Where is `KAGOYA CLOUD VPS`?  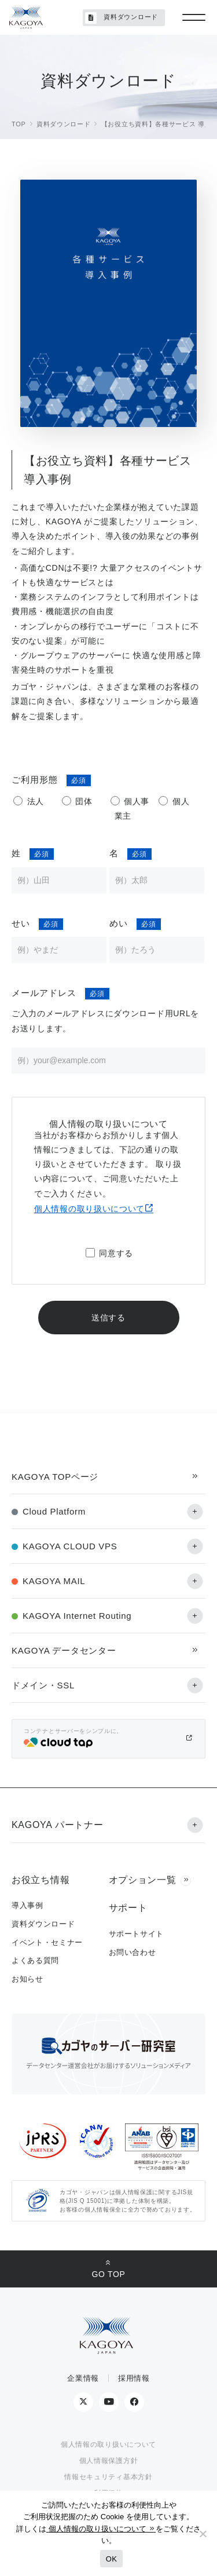
KAGOYA CLOUD VPS is located at coordinates (70, 1546).